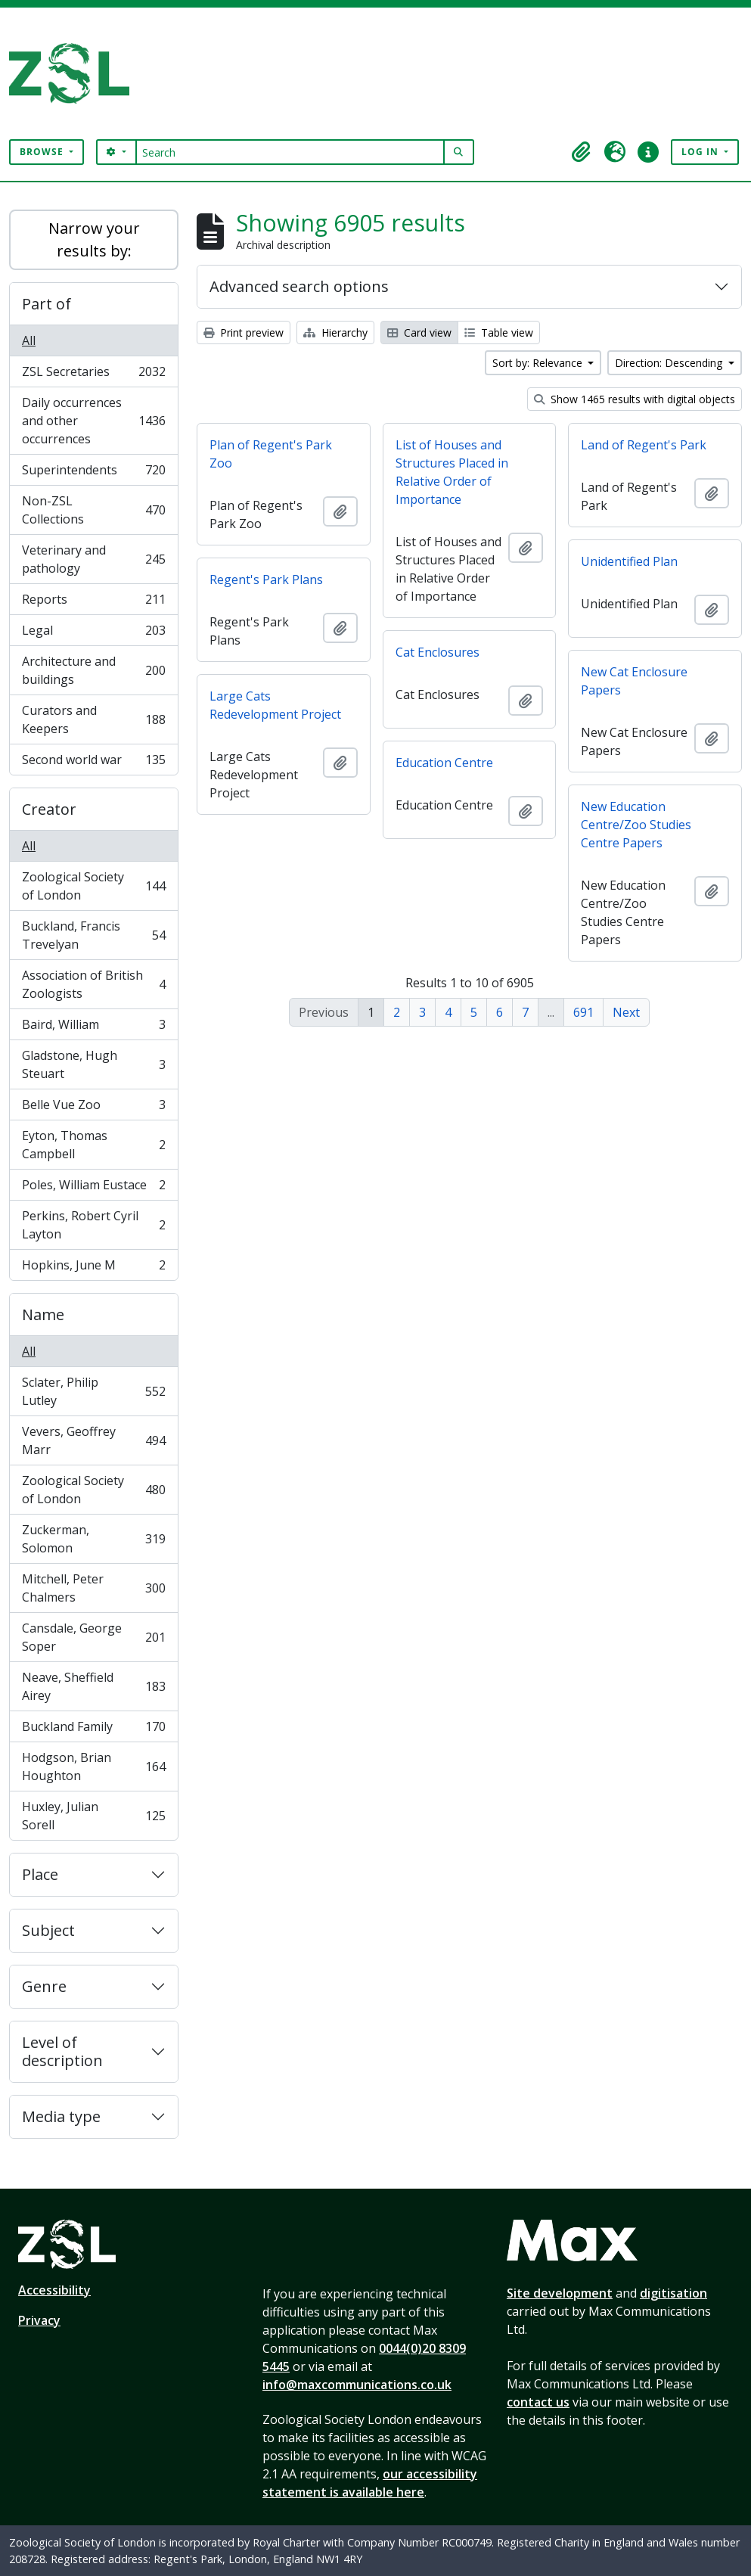 The image size is (751, 2576). What do you see at coordinates (93, 1144) in the screenshot?
I see `Eyton, Thomas Campbell` at bounding box center [93, 1144].